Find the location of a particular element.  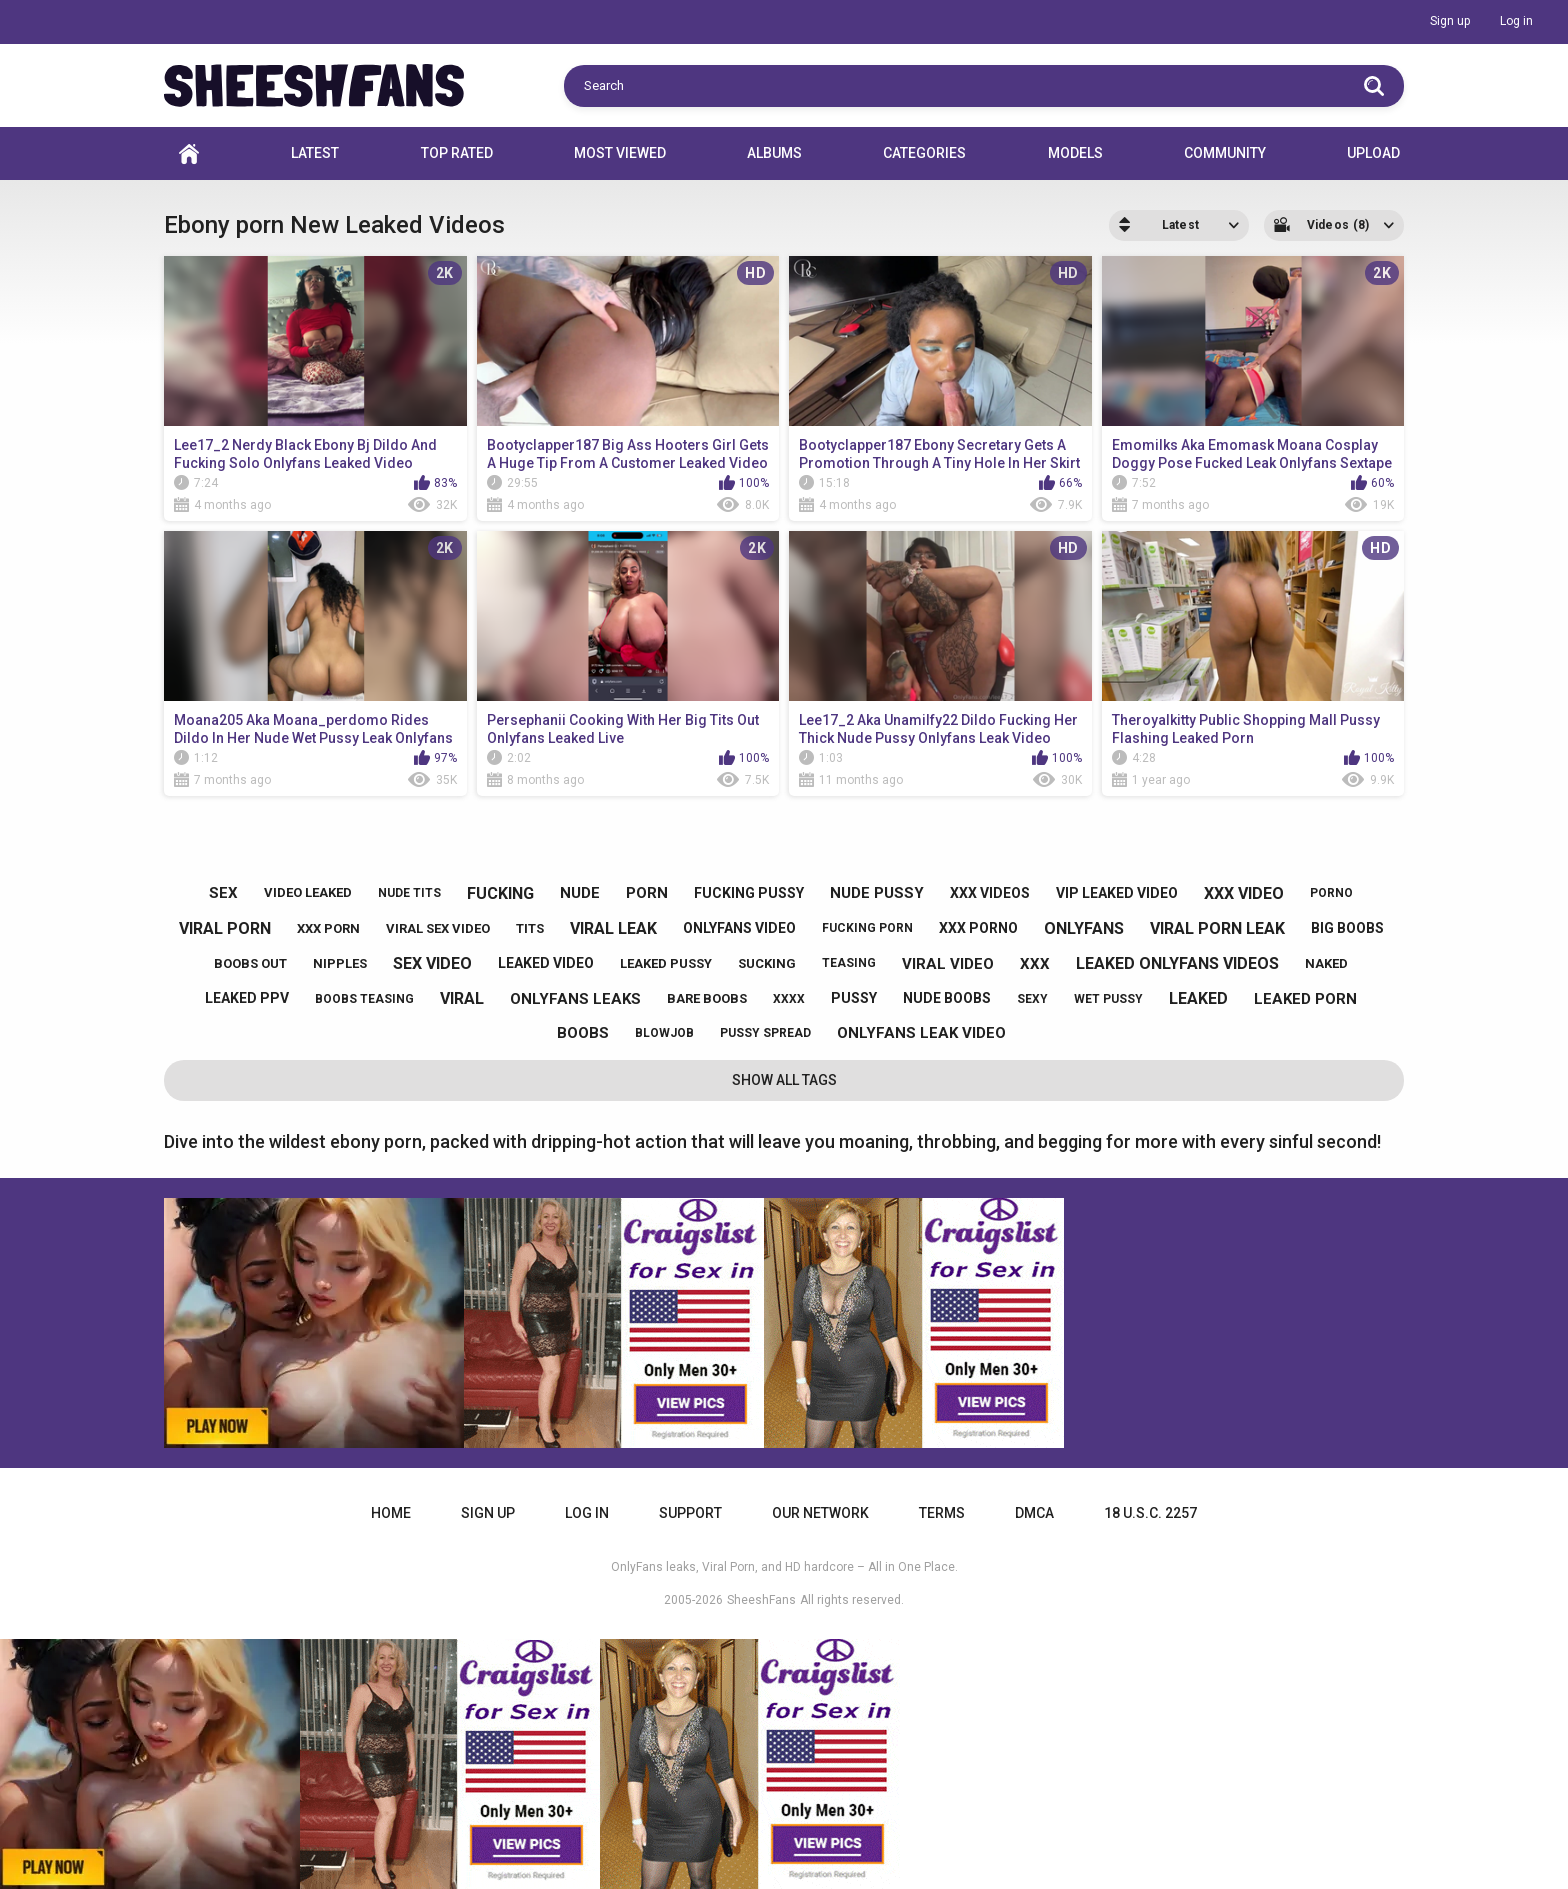

nude is located at coordinates (580, 893).